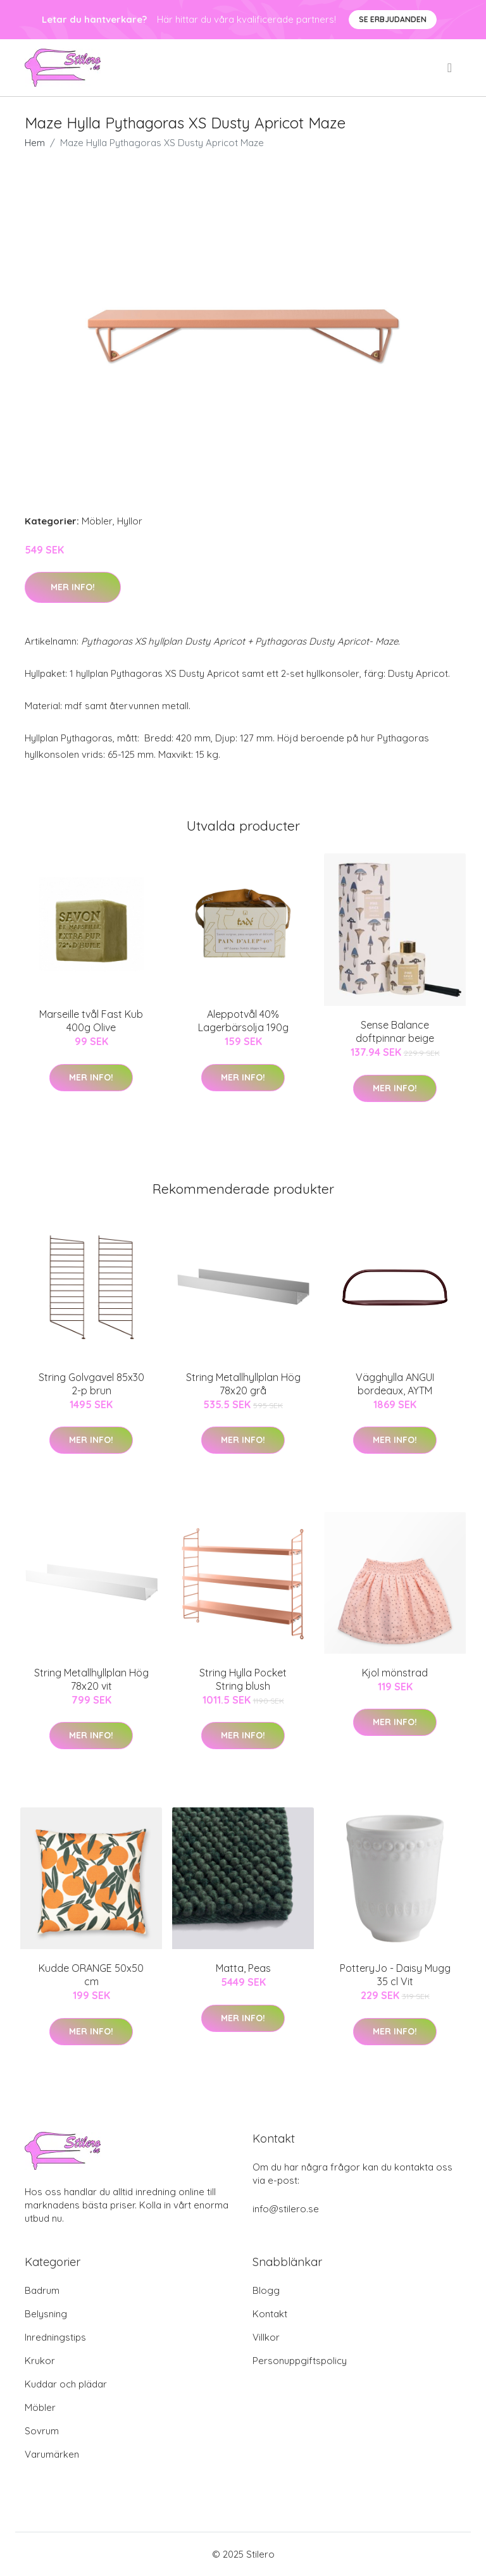  I want to click on Badrum, so click(42, 2290).